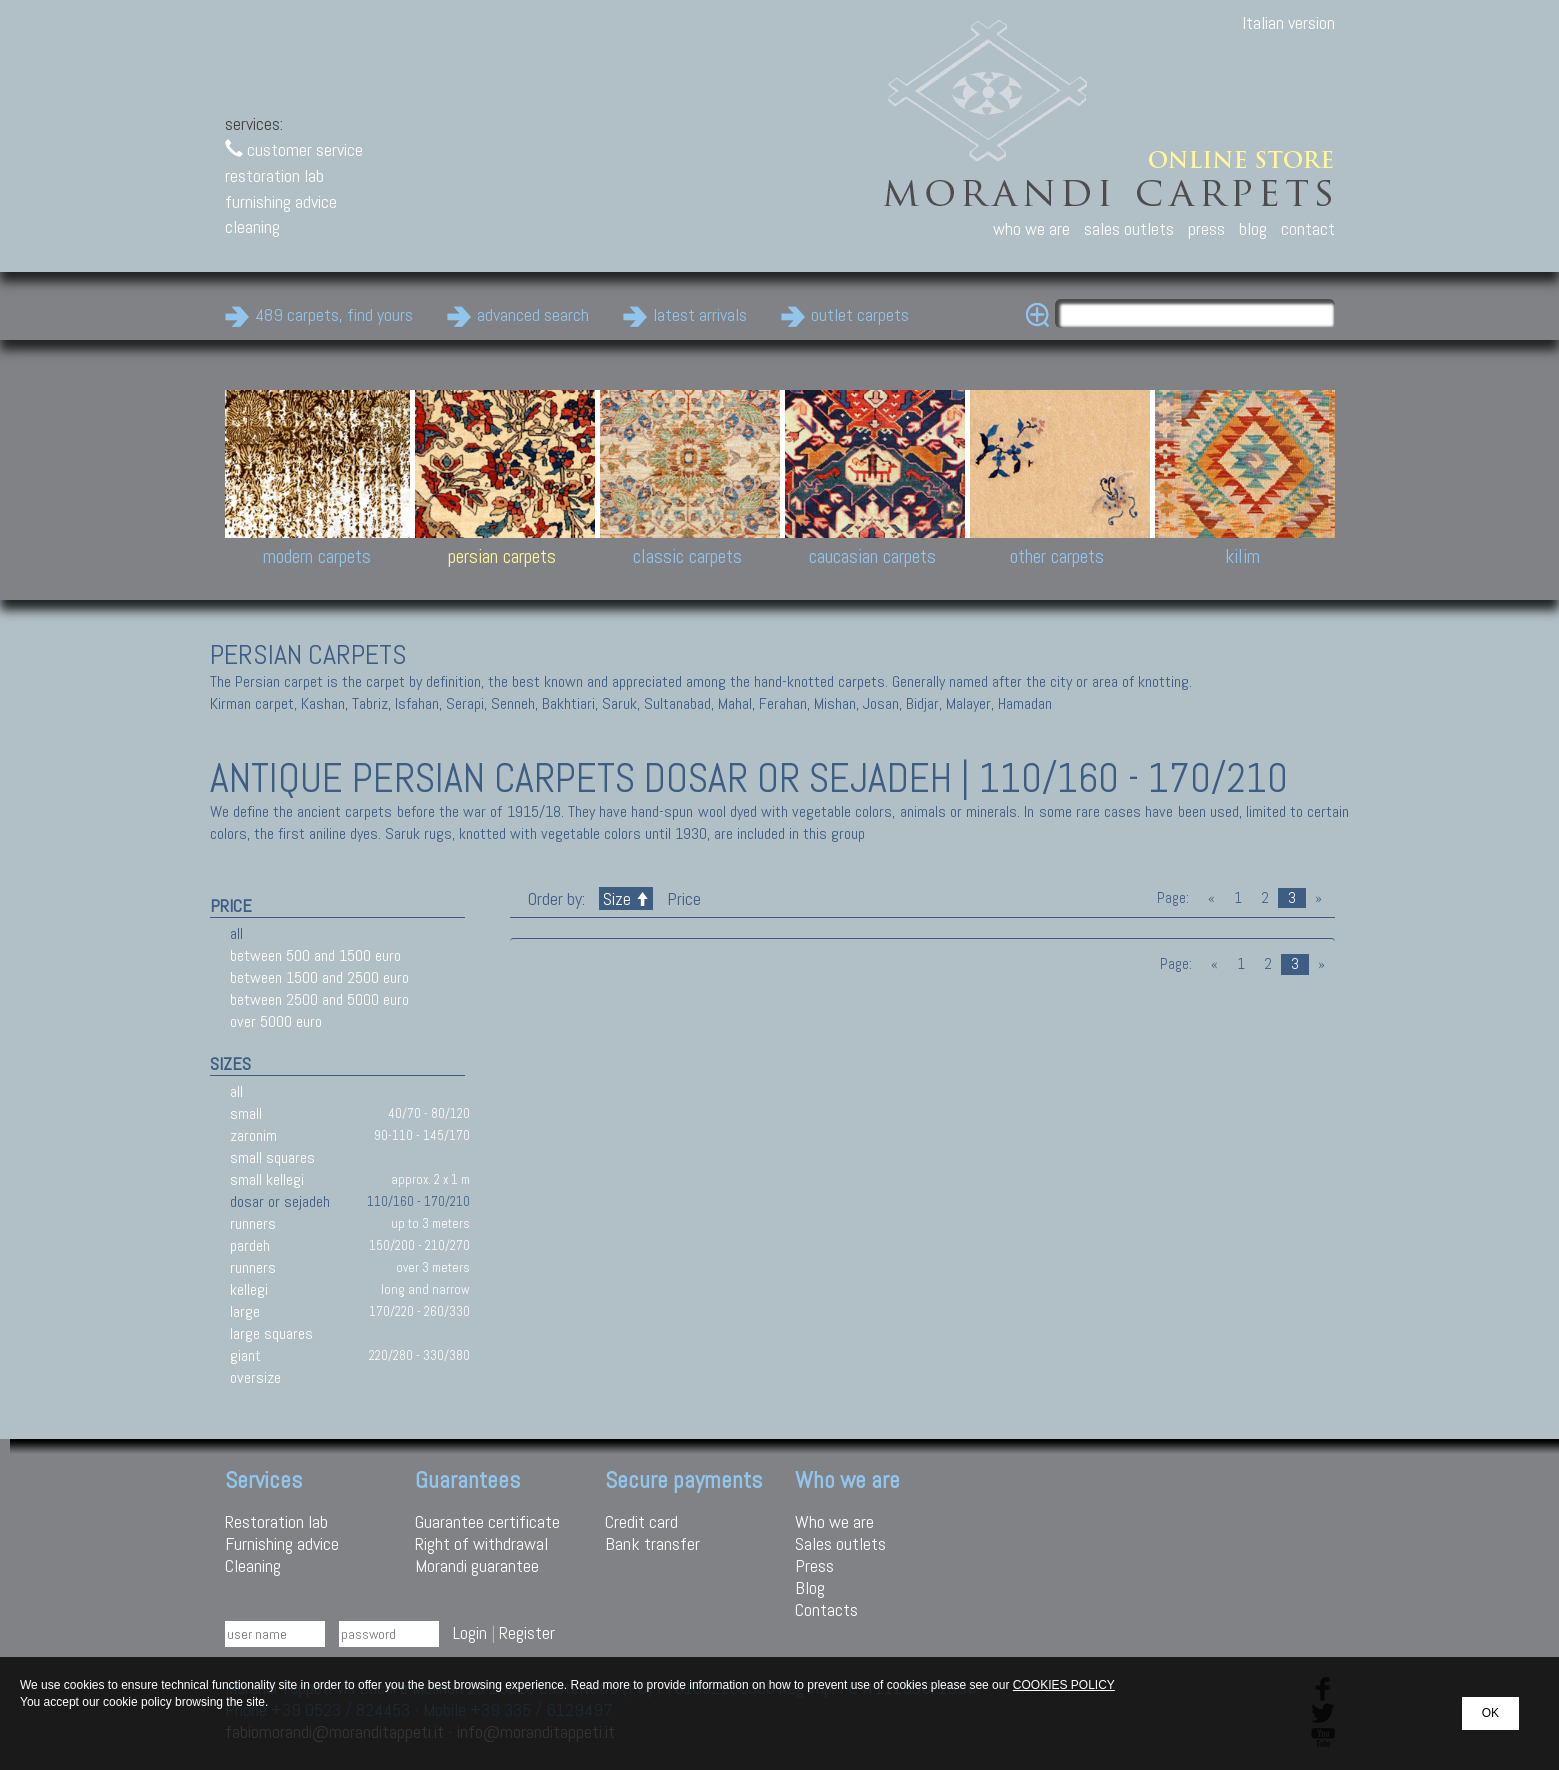  Describe the element at coordinates (236, 933) in the screenshot. I see `all` at that location.